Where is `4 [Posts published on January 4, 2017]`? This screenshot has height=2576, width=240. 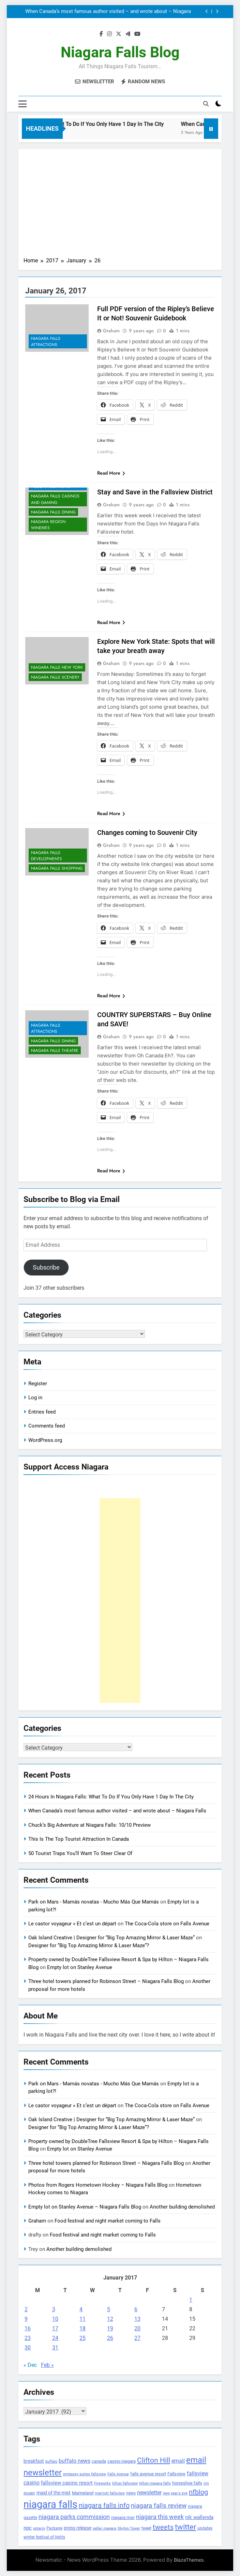 4 [Posts published on January 4, 2017] is located at coordinates (80, 2309).